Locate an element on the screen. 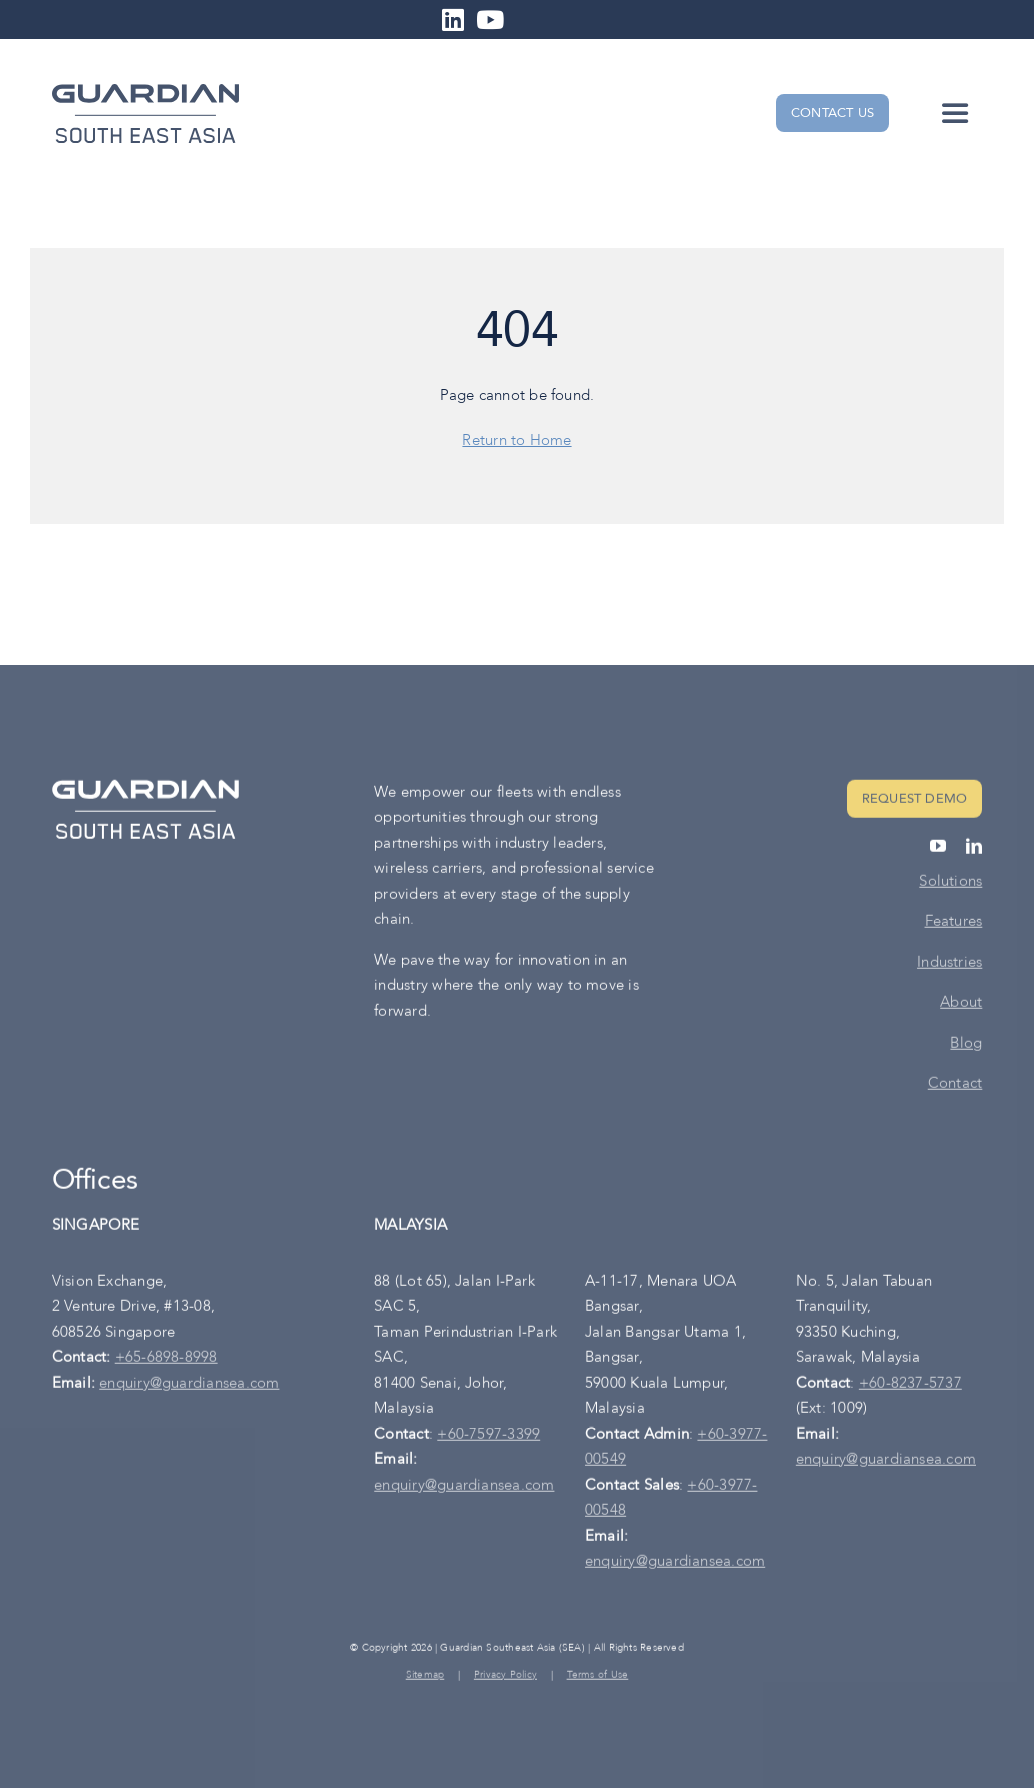 Image resolution: width=1034 pixels, height=1788 pixels. Blog is located at coordinates (966, 1045).